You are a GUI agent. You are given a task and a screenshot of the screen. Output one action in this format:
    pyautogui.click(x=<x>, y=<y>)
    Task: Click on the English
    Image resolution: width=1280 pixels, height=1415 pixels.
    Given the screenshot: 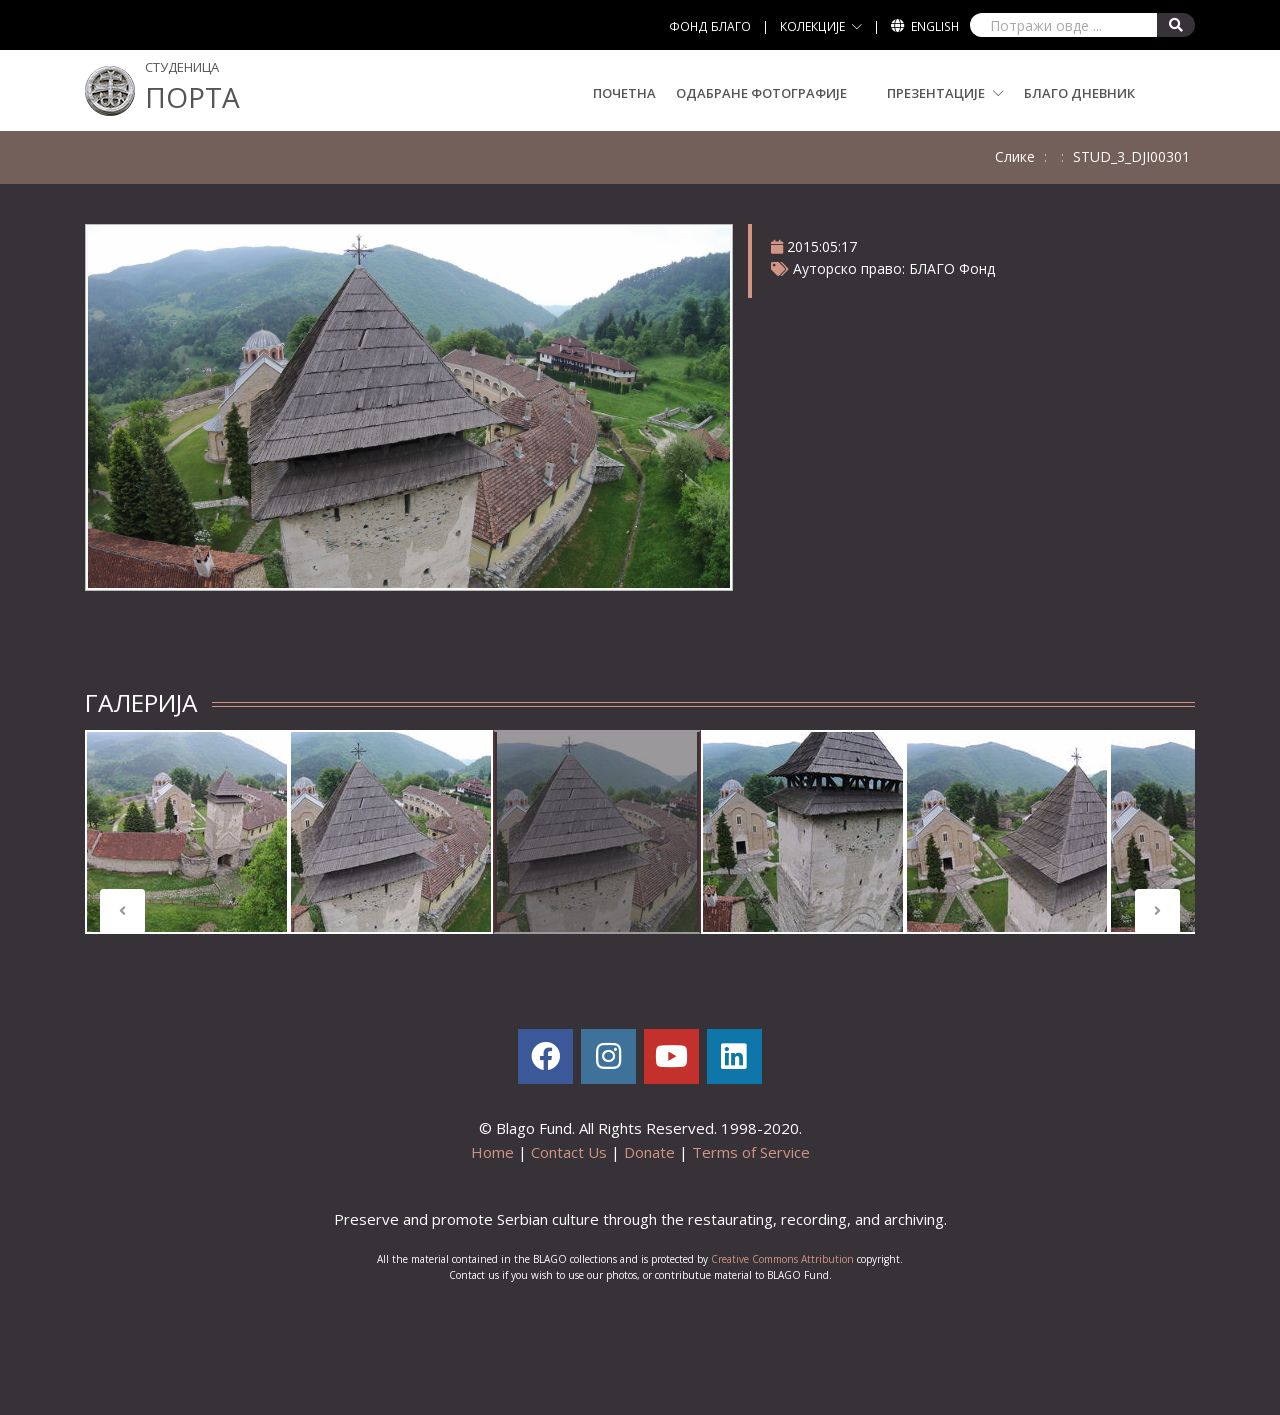 What is the action you would take?
    pyautogui.click(x=935, y=26)
    